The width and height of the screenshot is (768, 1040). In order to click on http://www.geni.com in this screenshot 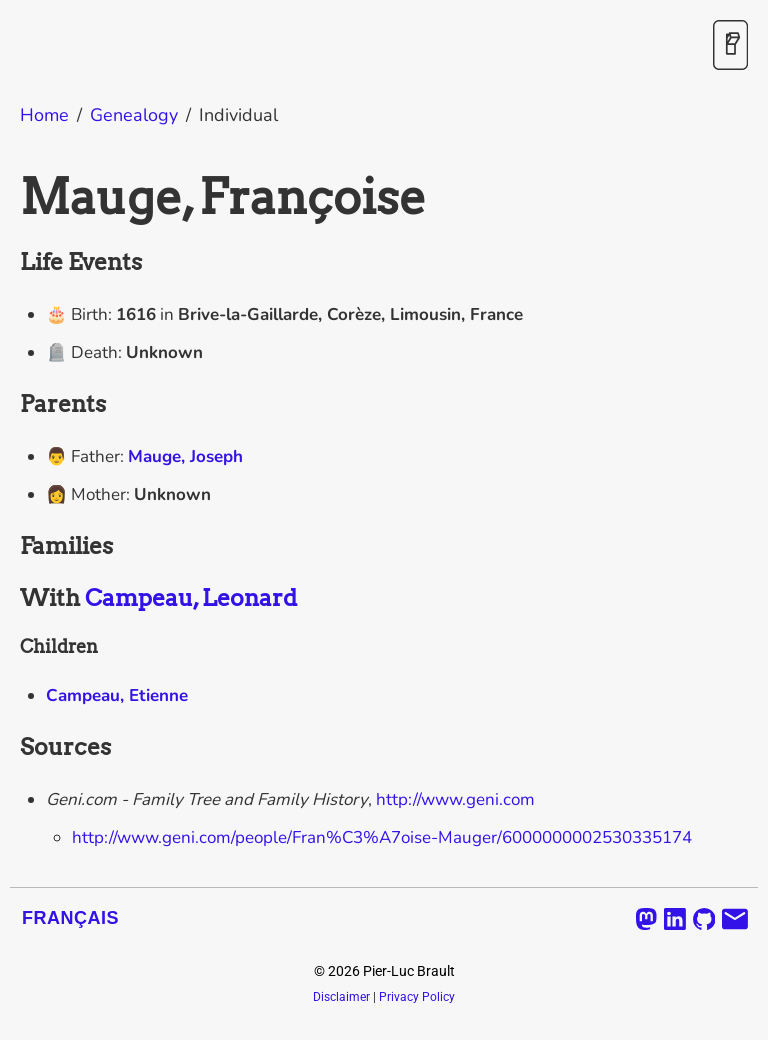, I will do `click(455, 799)`.